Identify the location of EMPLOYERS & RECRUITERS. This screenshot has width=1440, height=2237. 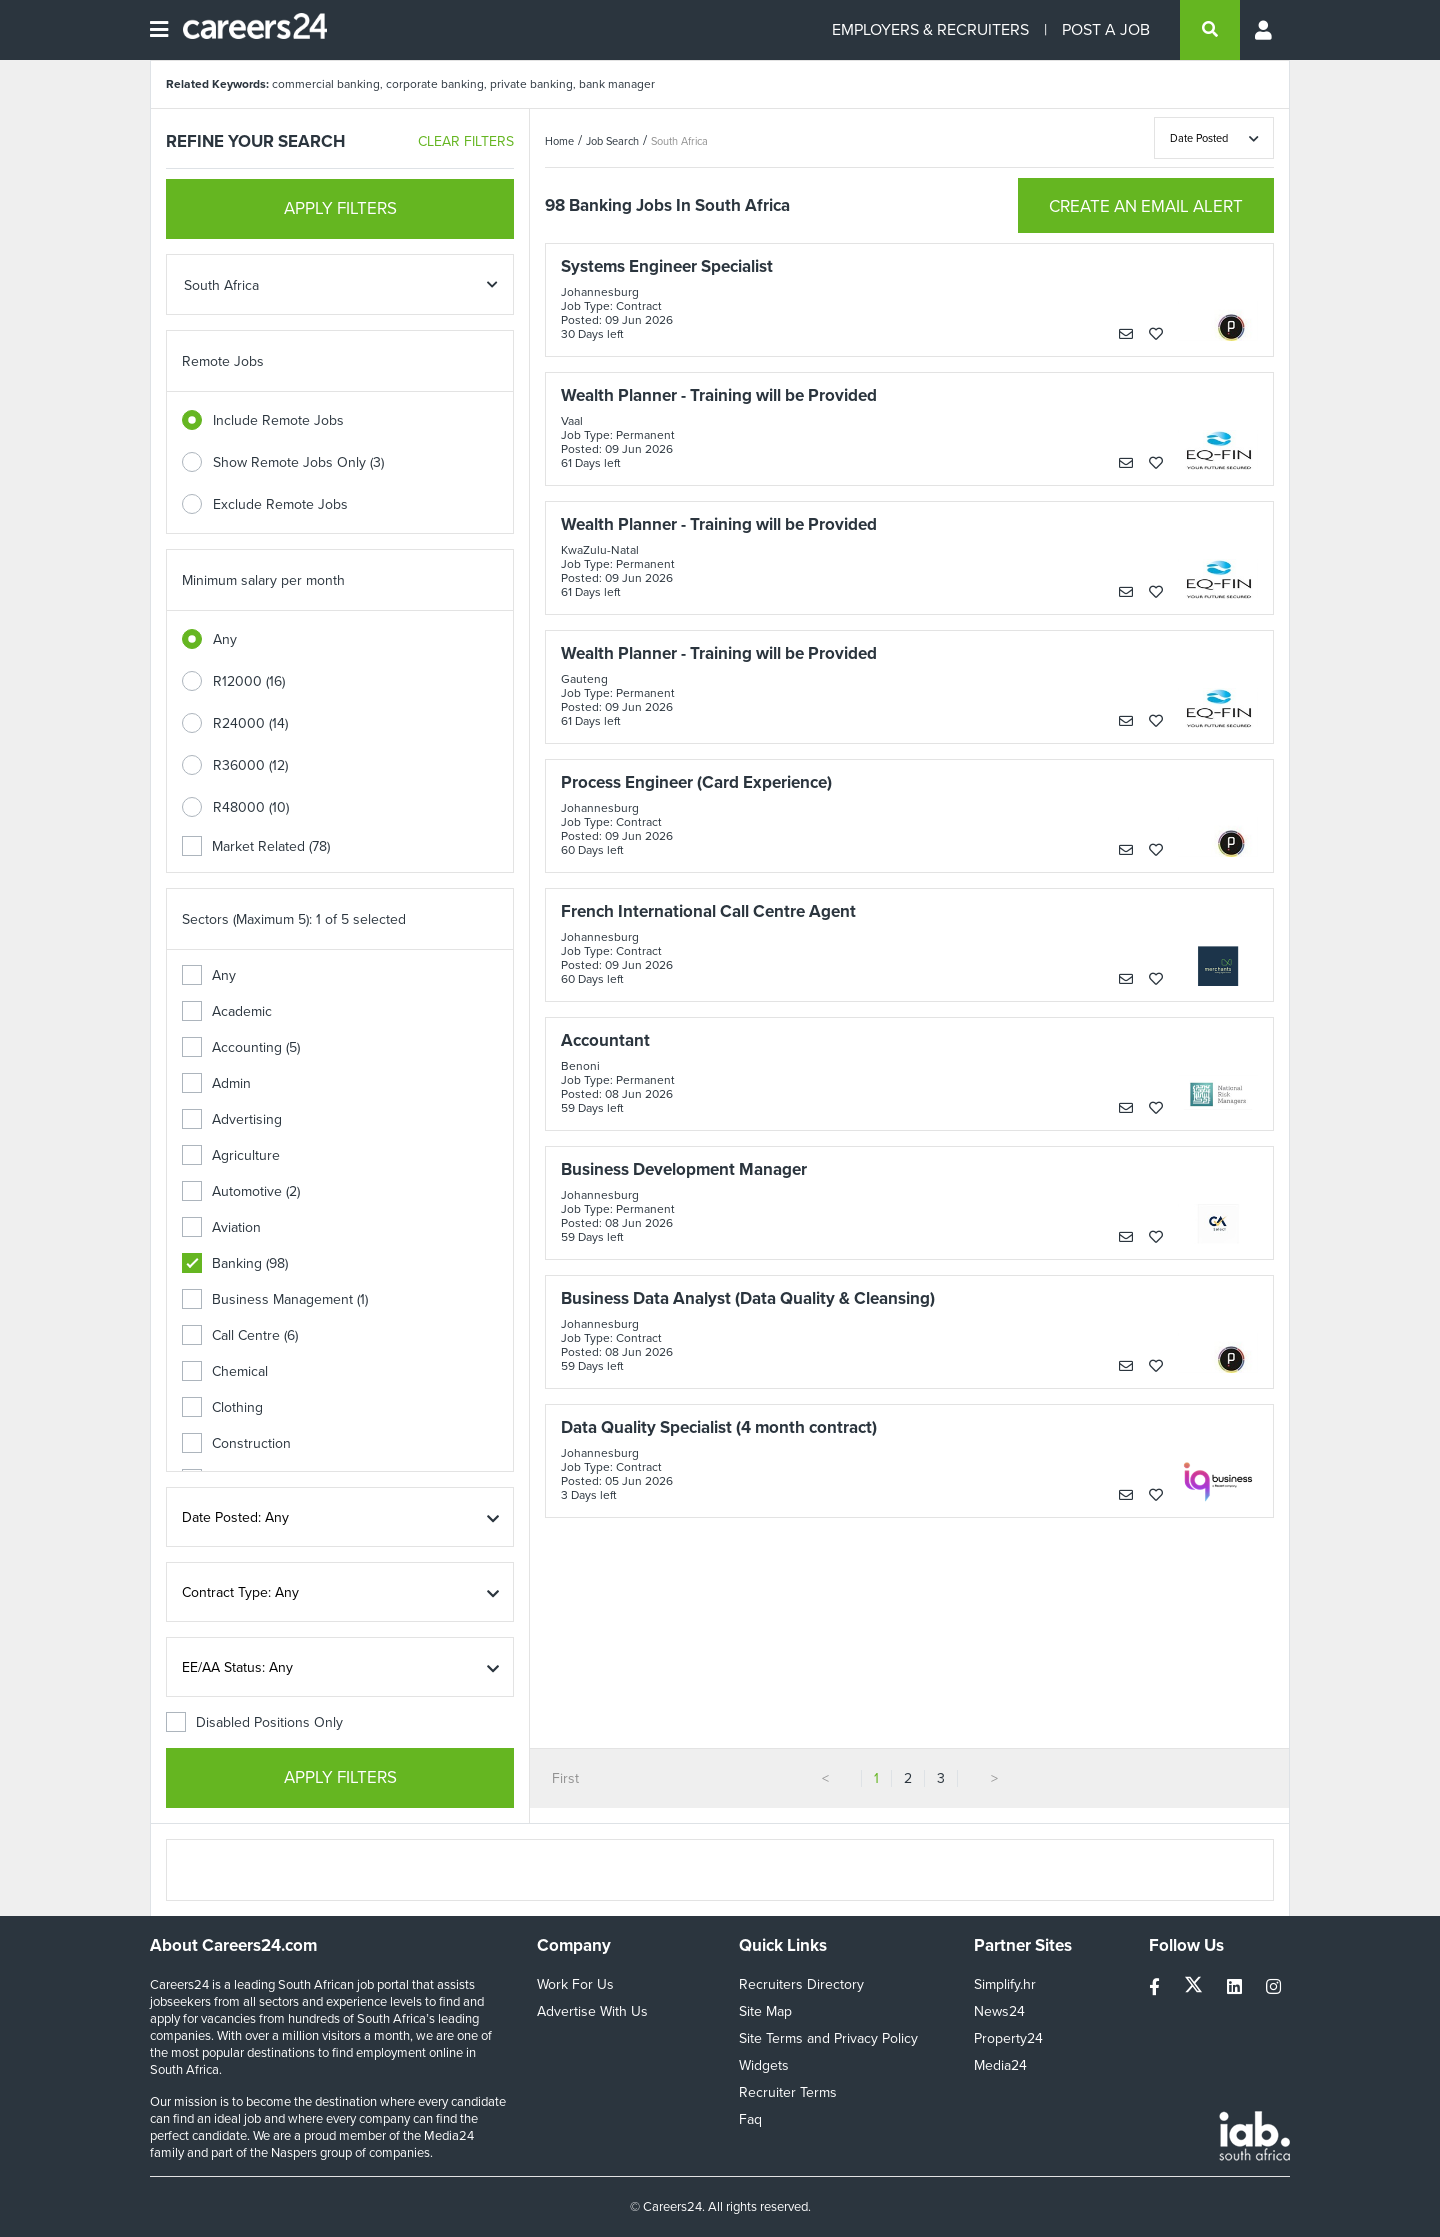
(930, 29).